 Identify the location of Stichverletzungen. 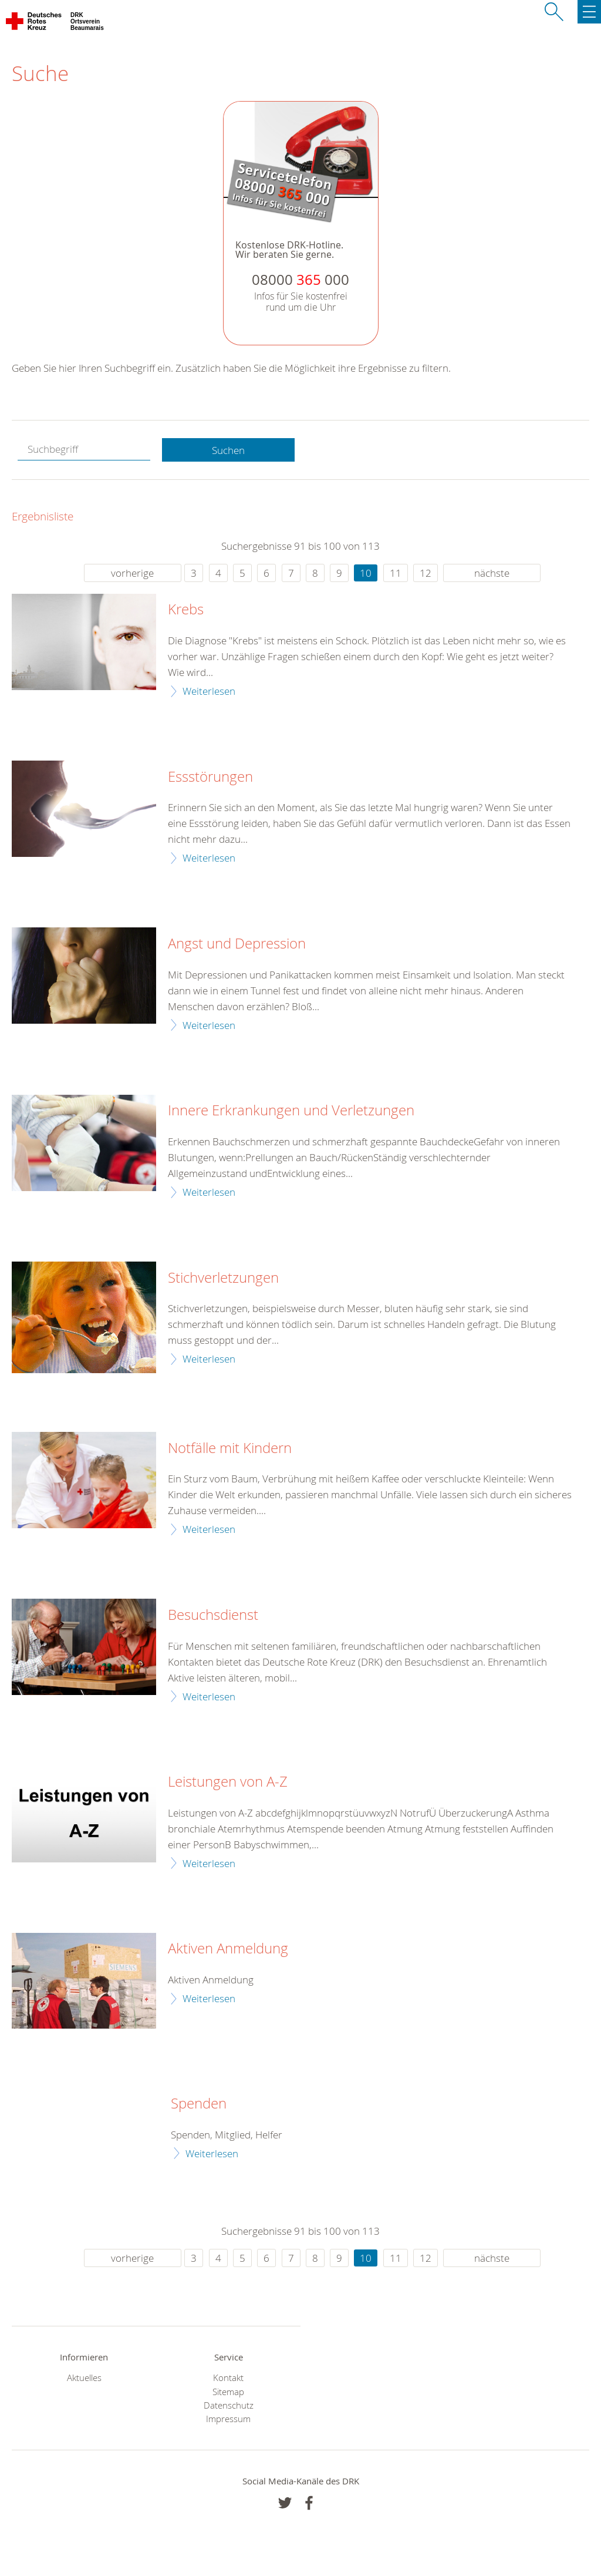
(223, 1278).